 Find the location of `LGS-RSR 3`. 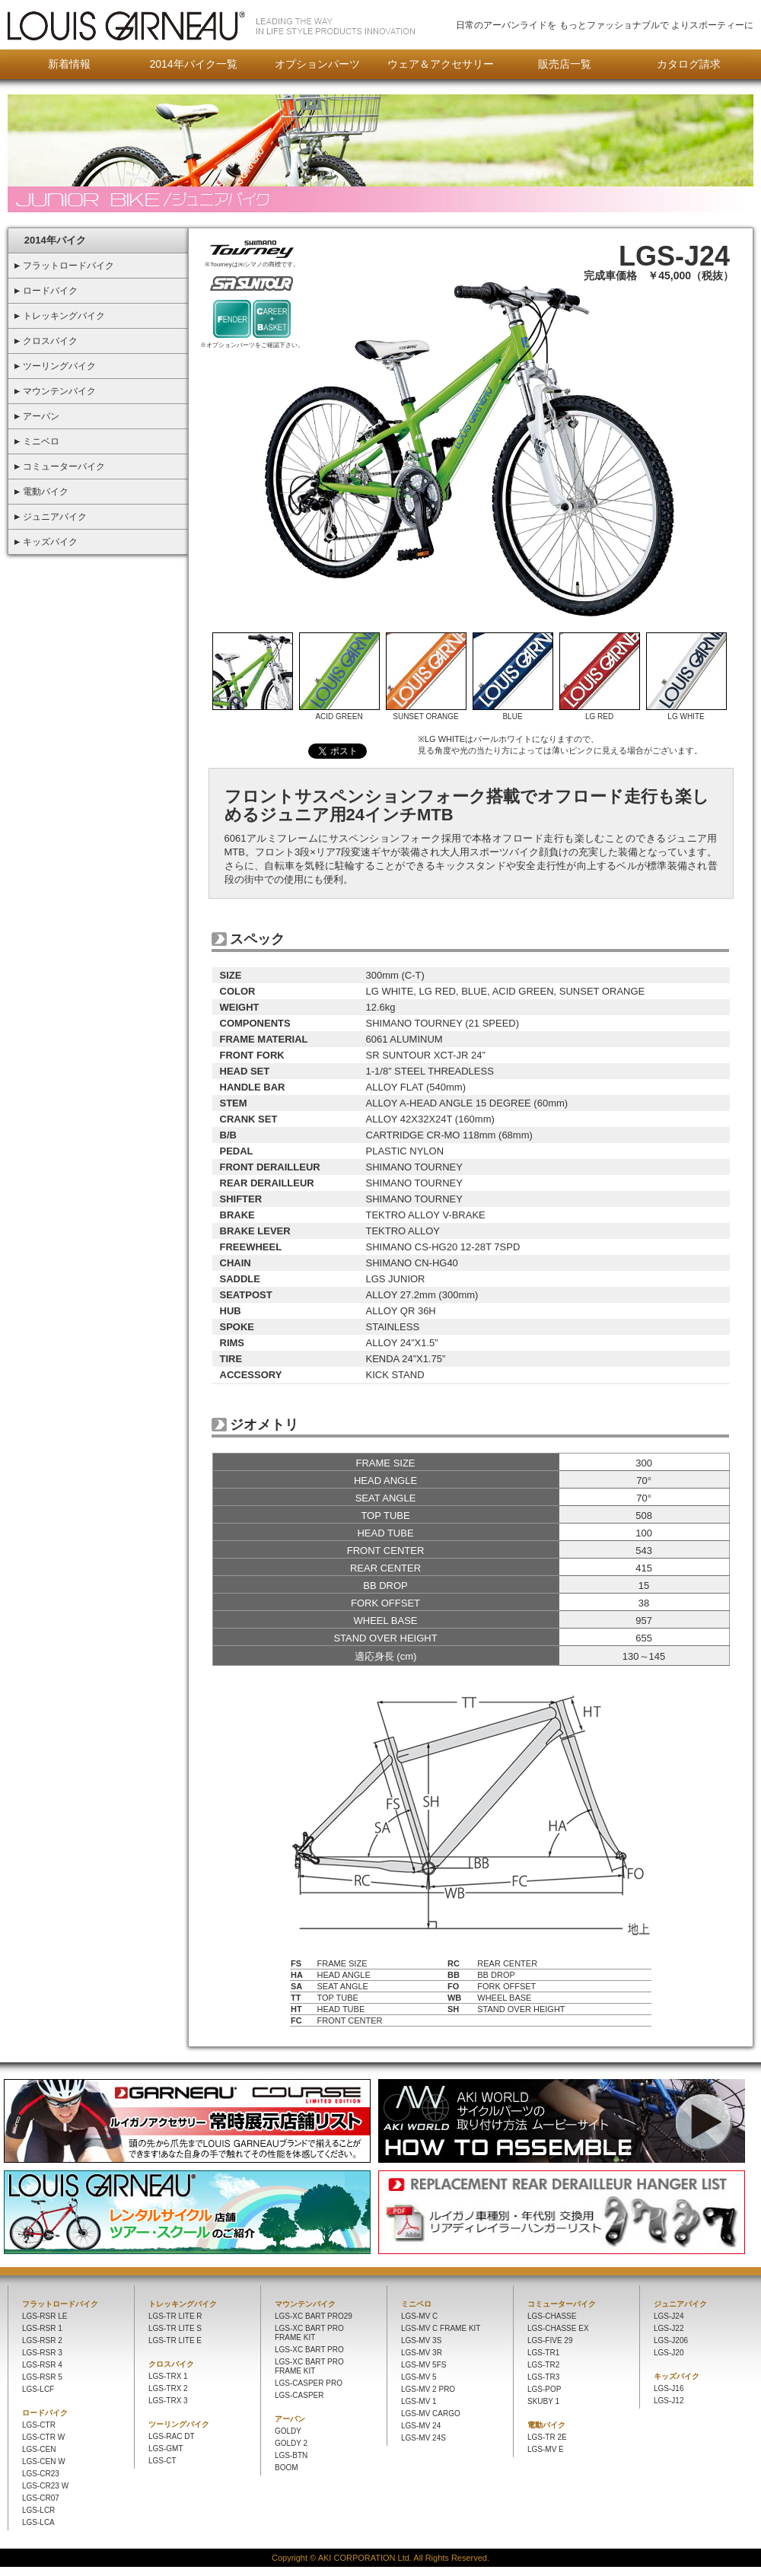

LGS-RSR 3 is located at coordinates (42, 2352).